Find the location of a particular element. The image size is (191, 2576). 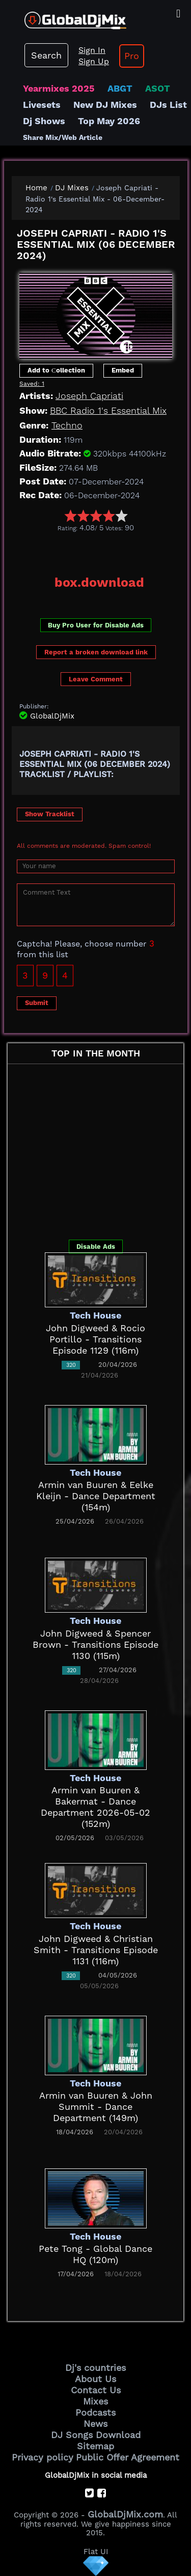

DJ Songs Download is located at coordinates (96, 2434).